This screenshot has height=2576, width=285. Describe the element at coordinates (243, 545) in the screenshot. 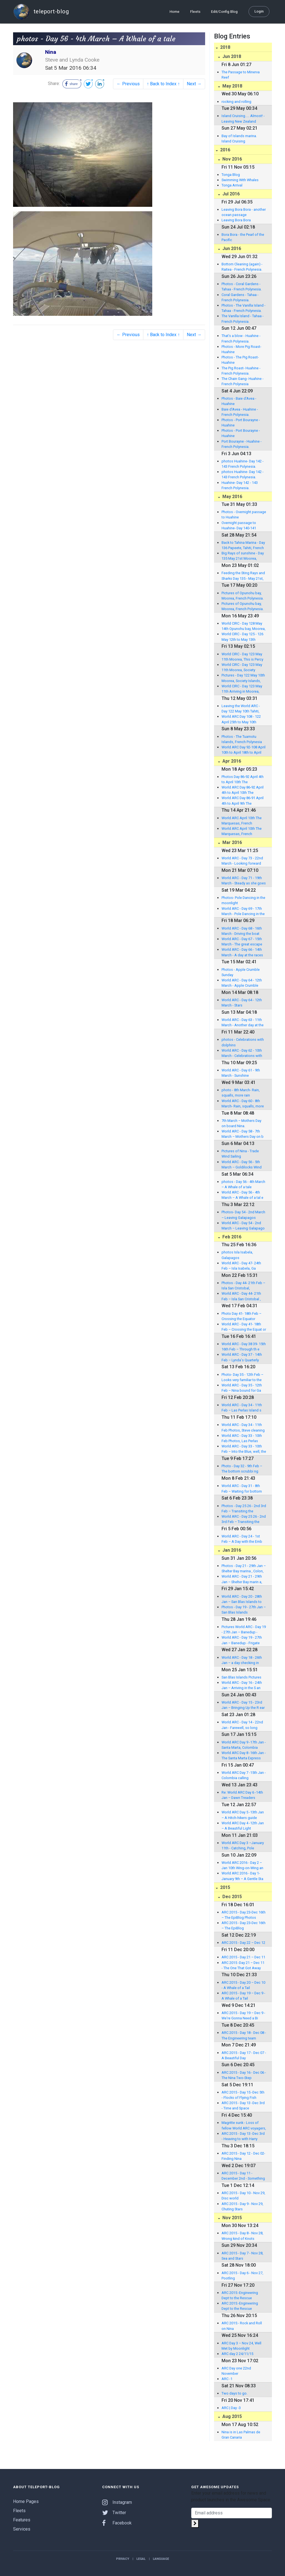

I see `Back to Tahina Marina - Day 136 Papeete, Tahiti, French Polynesia.` at that location.